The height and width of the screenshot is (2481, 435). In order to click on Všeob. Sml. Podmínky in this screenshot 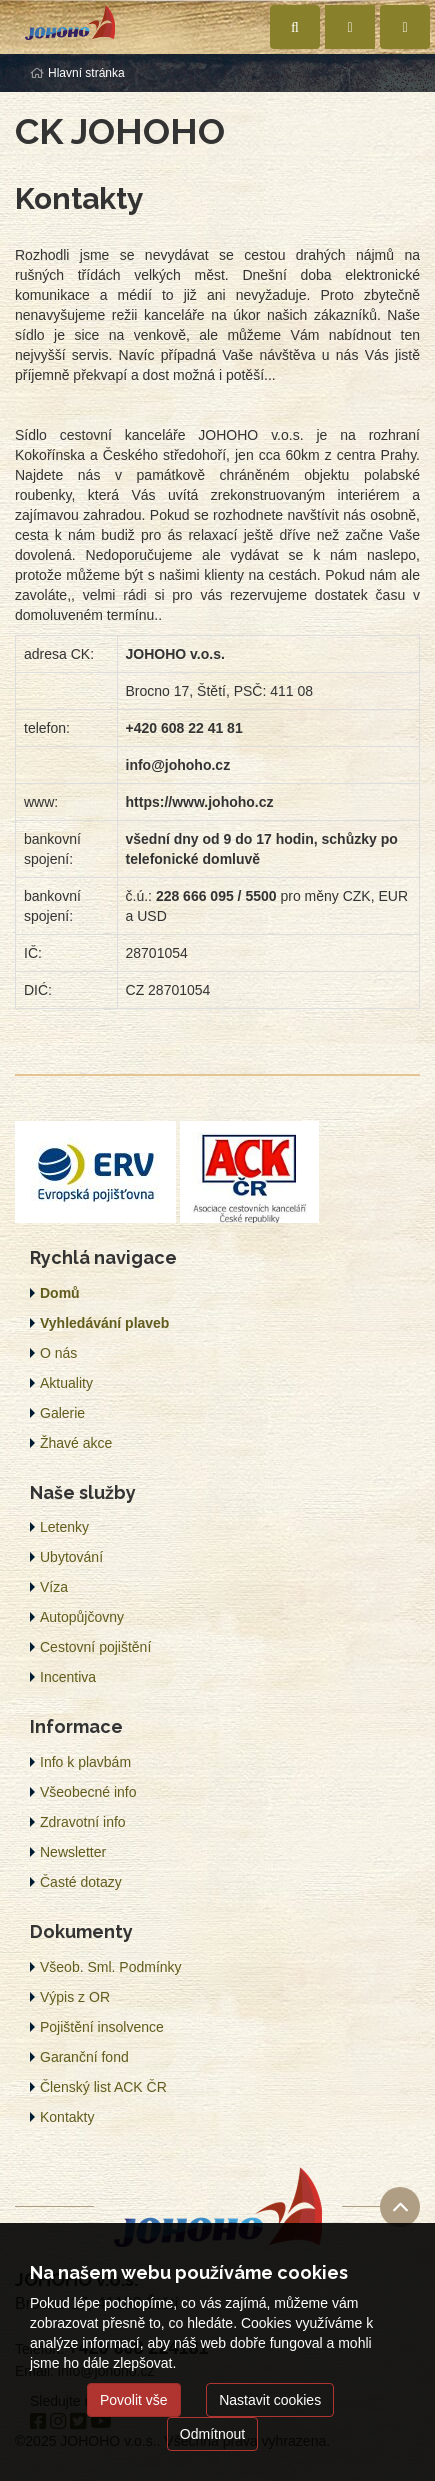, I will do `click(111, 1967)`.